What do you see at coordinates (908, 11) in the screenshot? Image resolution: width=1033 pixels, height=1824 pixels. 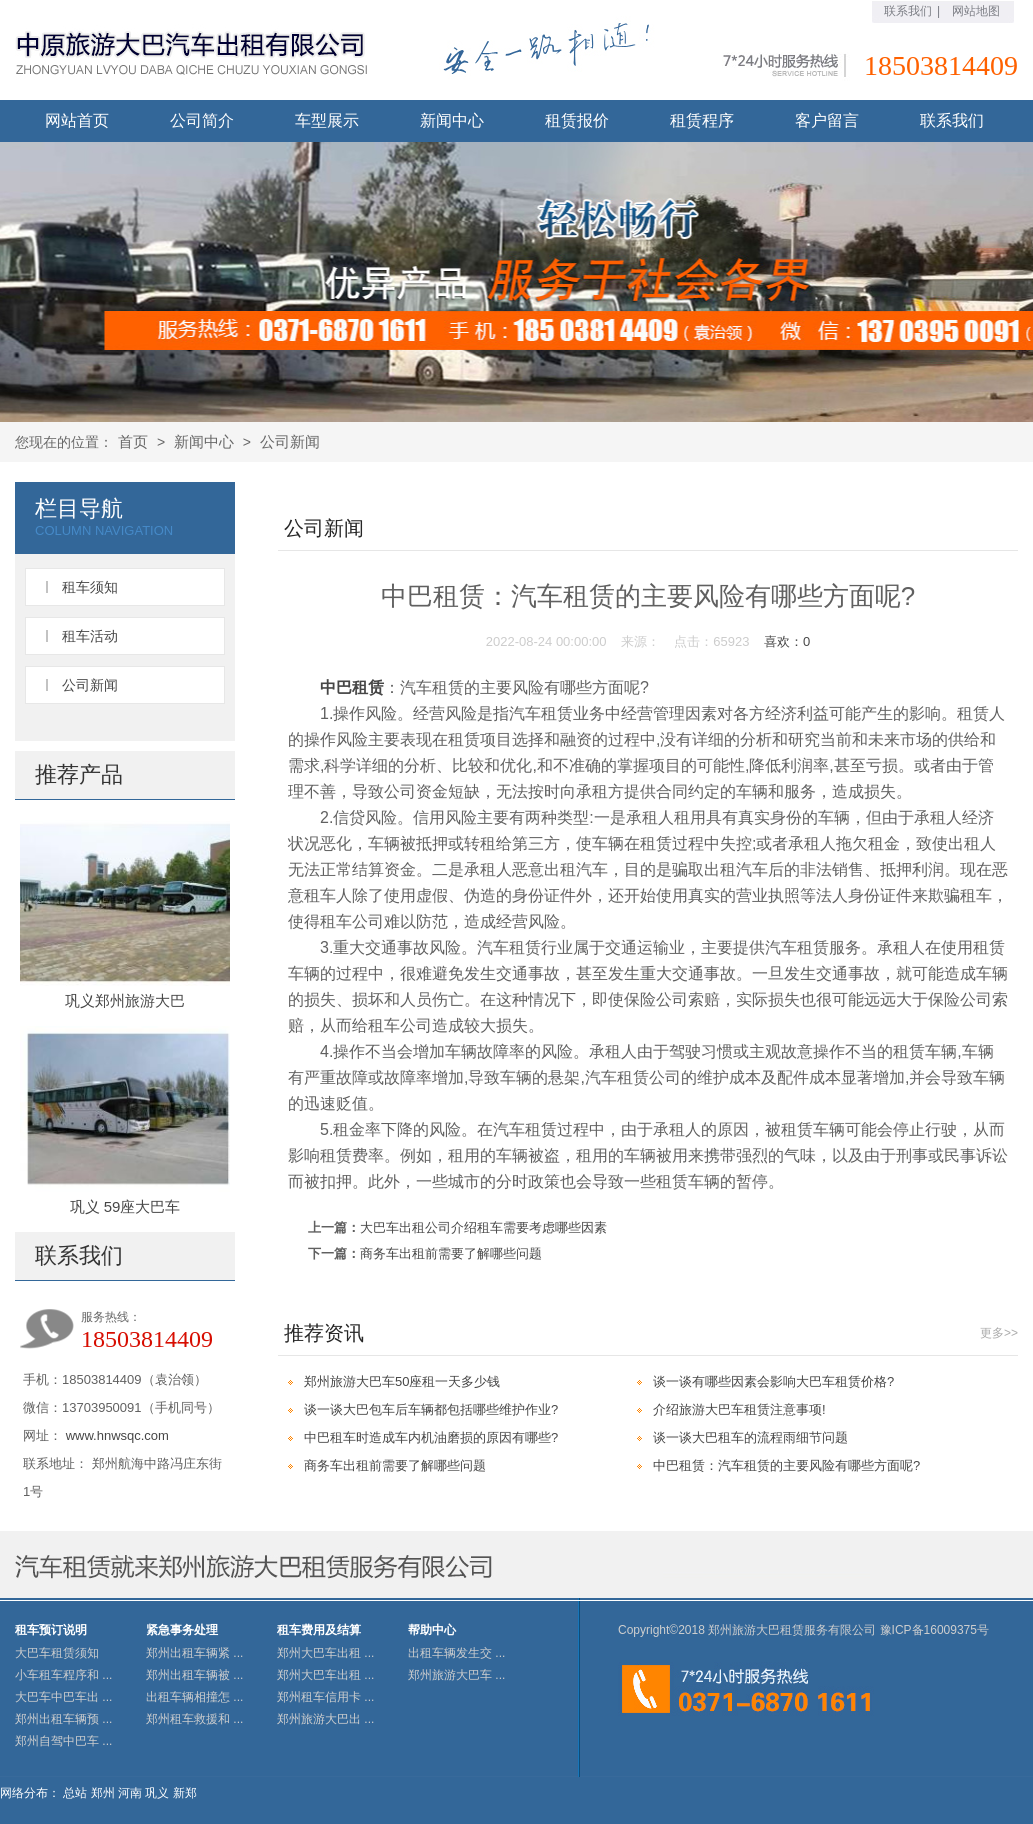 I see `联系我们` at bounding box center [908, 11].